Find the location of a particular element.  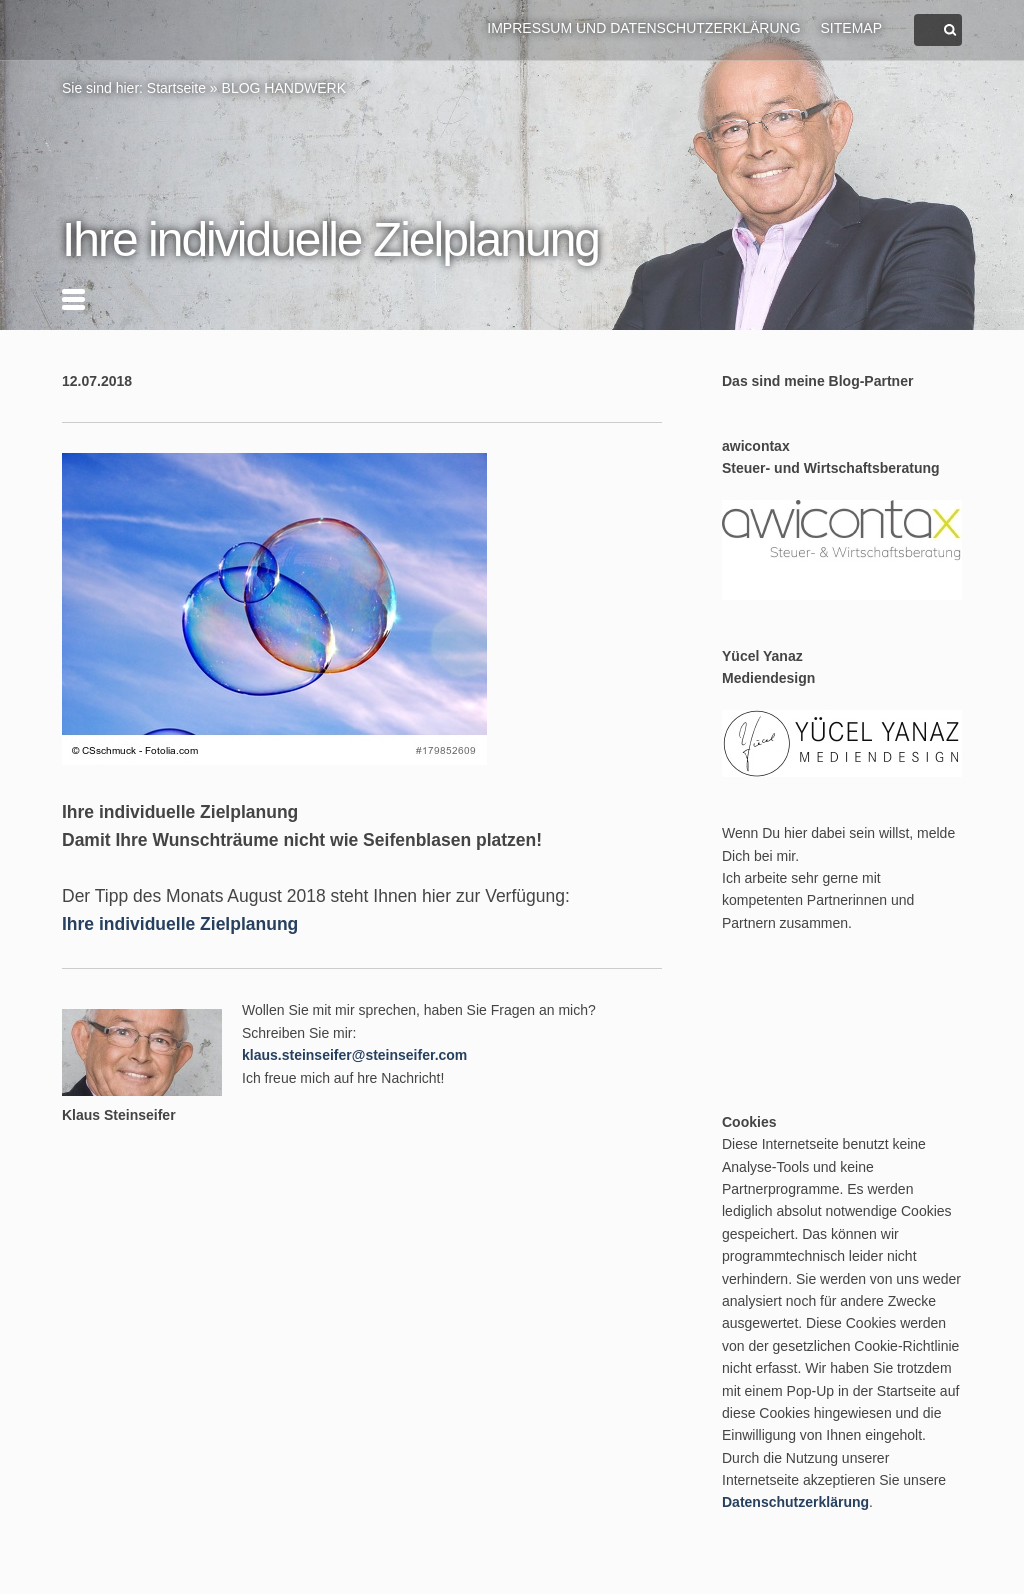

BLOG HANDWERK is located at coordinates (284, 88).